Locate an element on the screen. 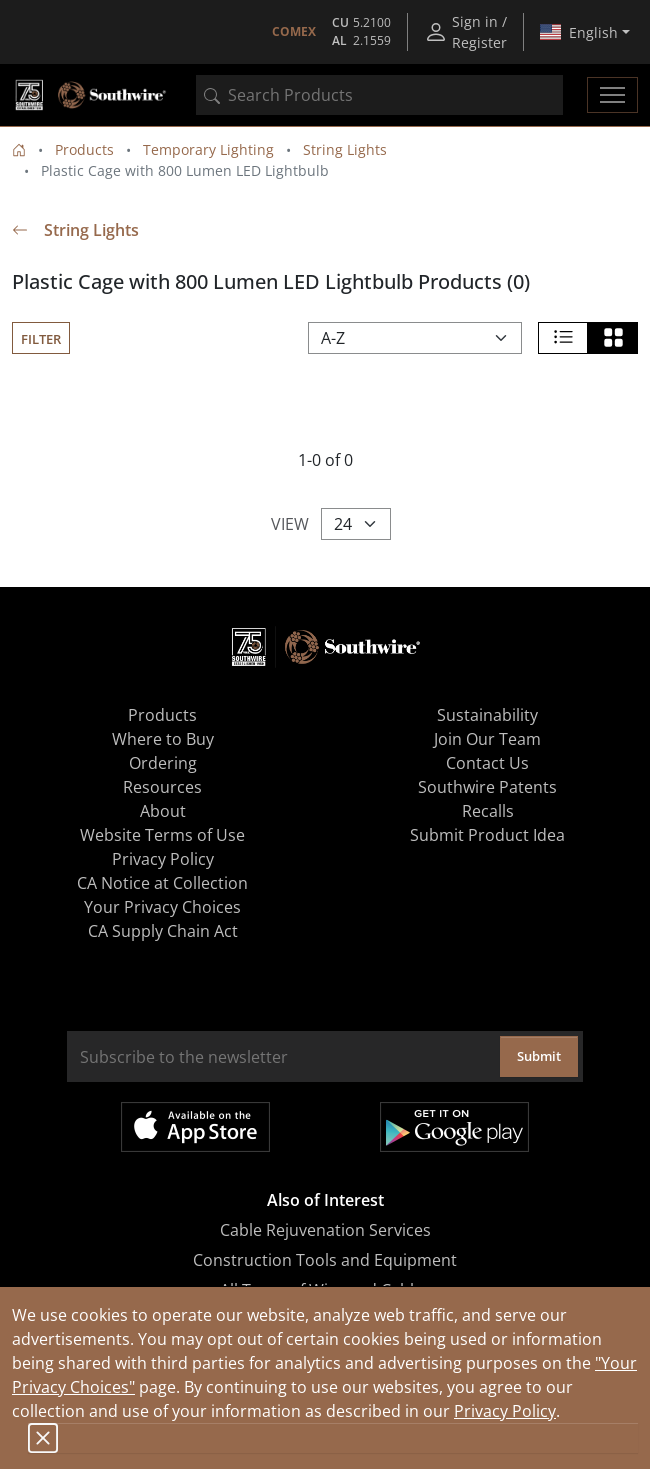  Contact Us is located at coordinates (487, 763).